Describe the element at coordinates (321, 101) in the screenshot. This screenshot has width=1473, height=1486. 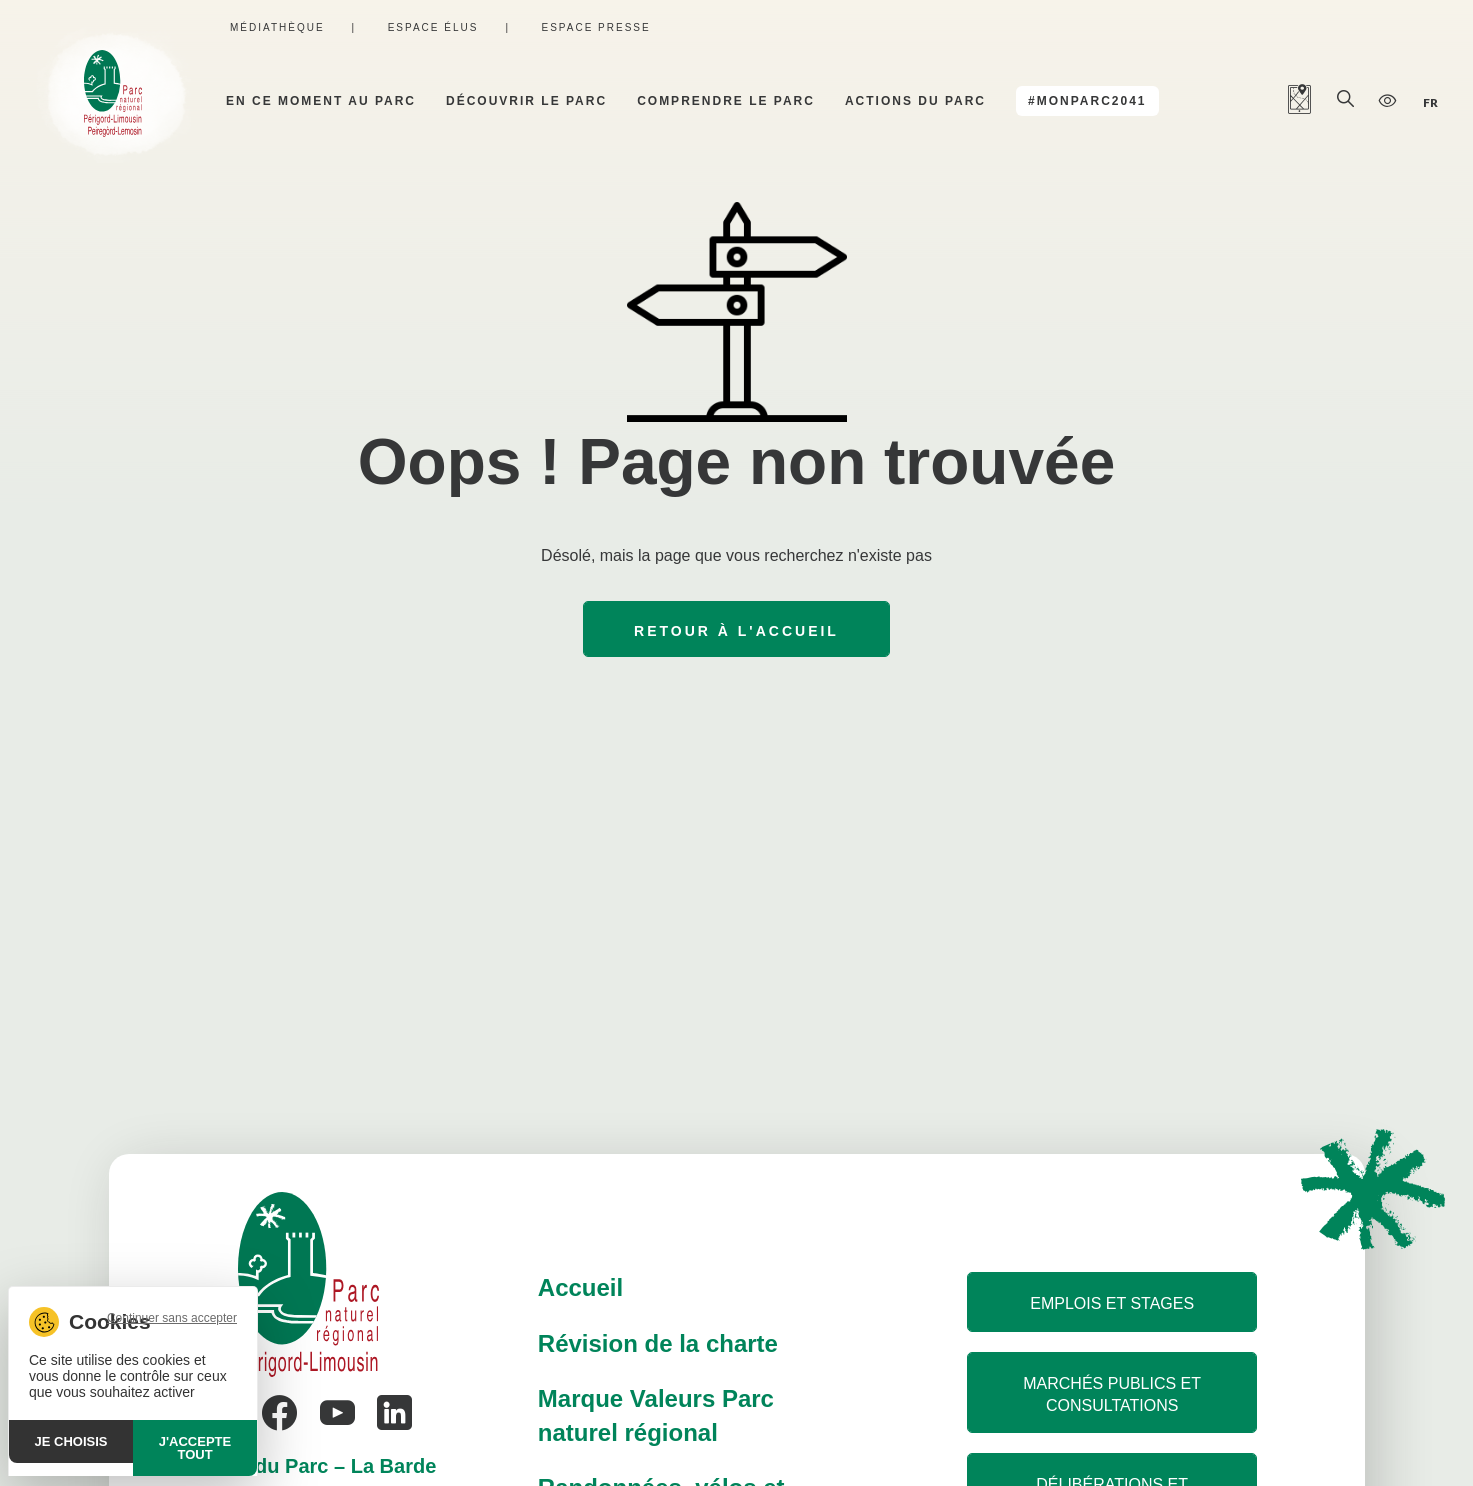
I see `En ce moment au parc` at that location.